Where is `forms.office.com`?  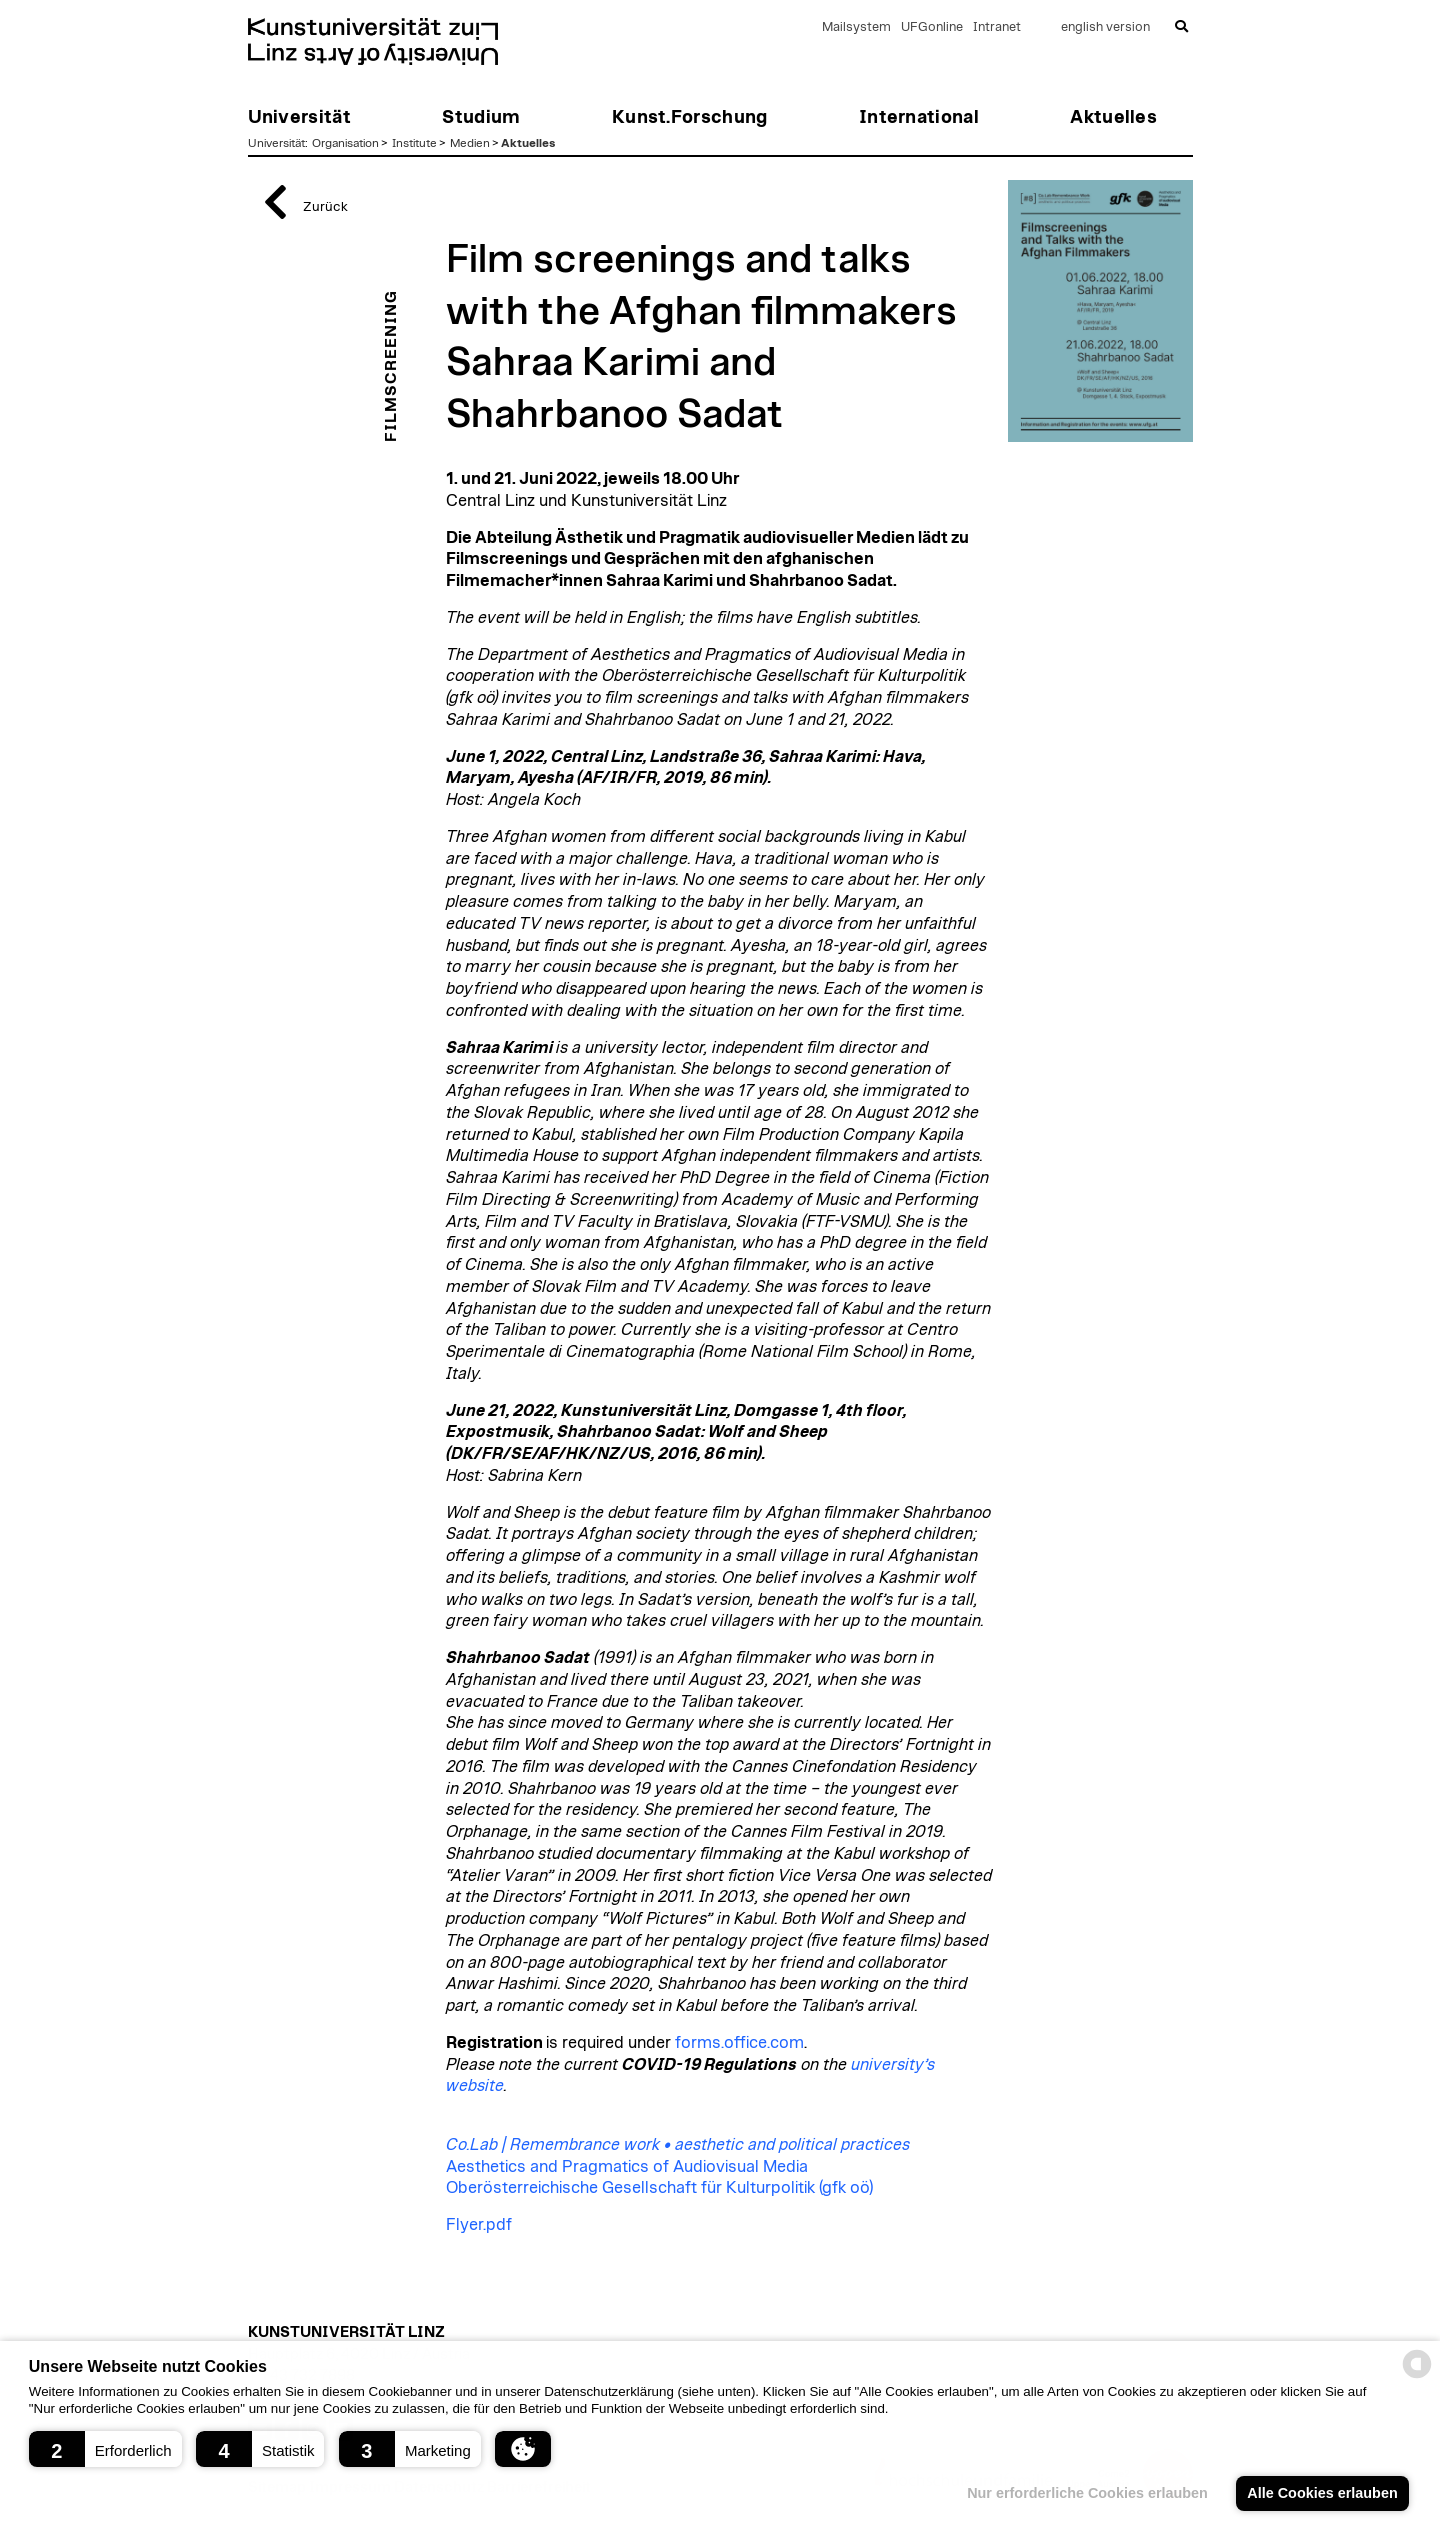 forms.office.com is located at coordinates (739, 2043).